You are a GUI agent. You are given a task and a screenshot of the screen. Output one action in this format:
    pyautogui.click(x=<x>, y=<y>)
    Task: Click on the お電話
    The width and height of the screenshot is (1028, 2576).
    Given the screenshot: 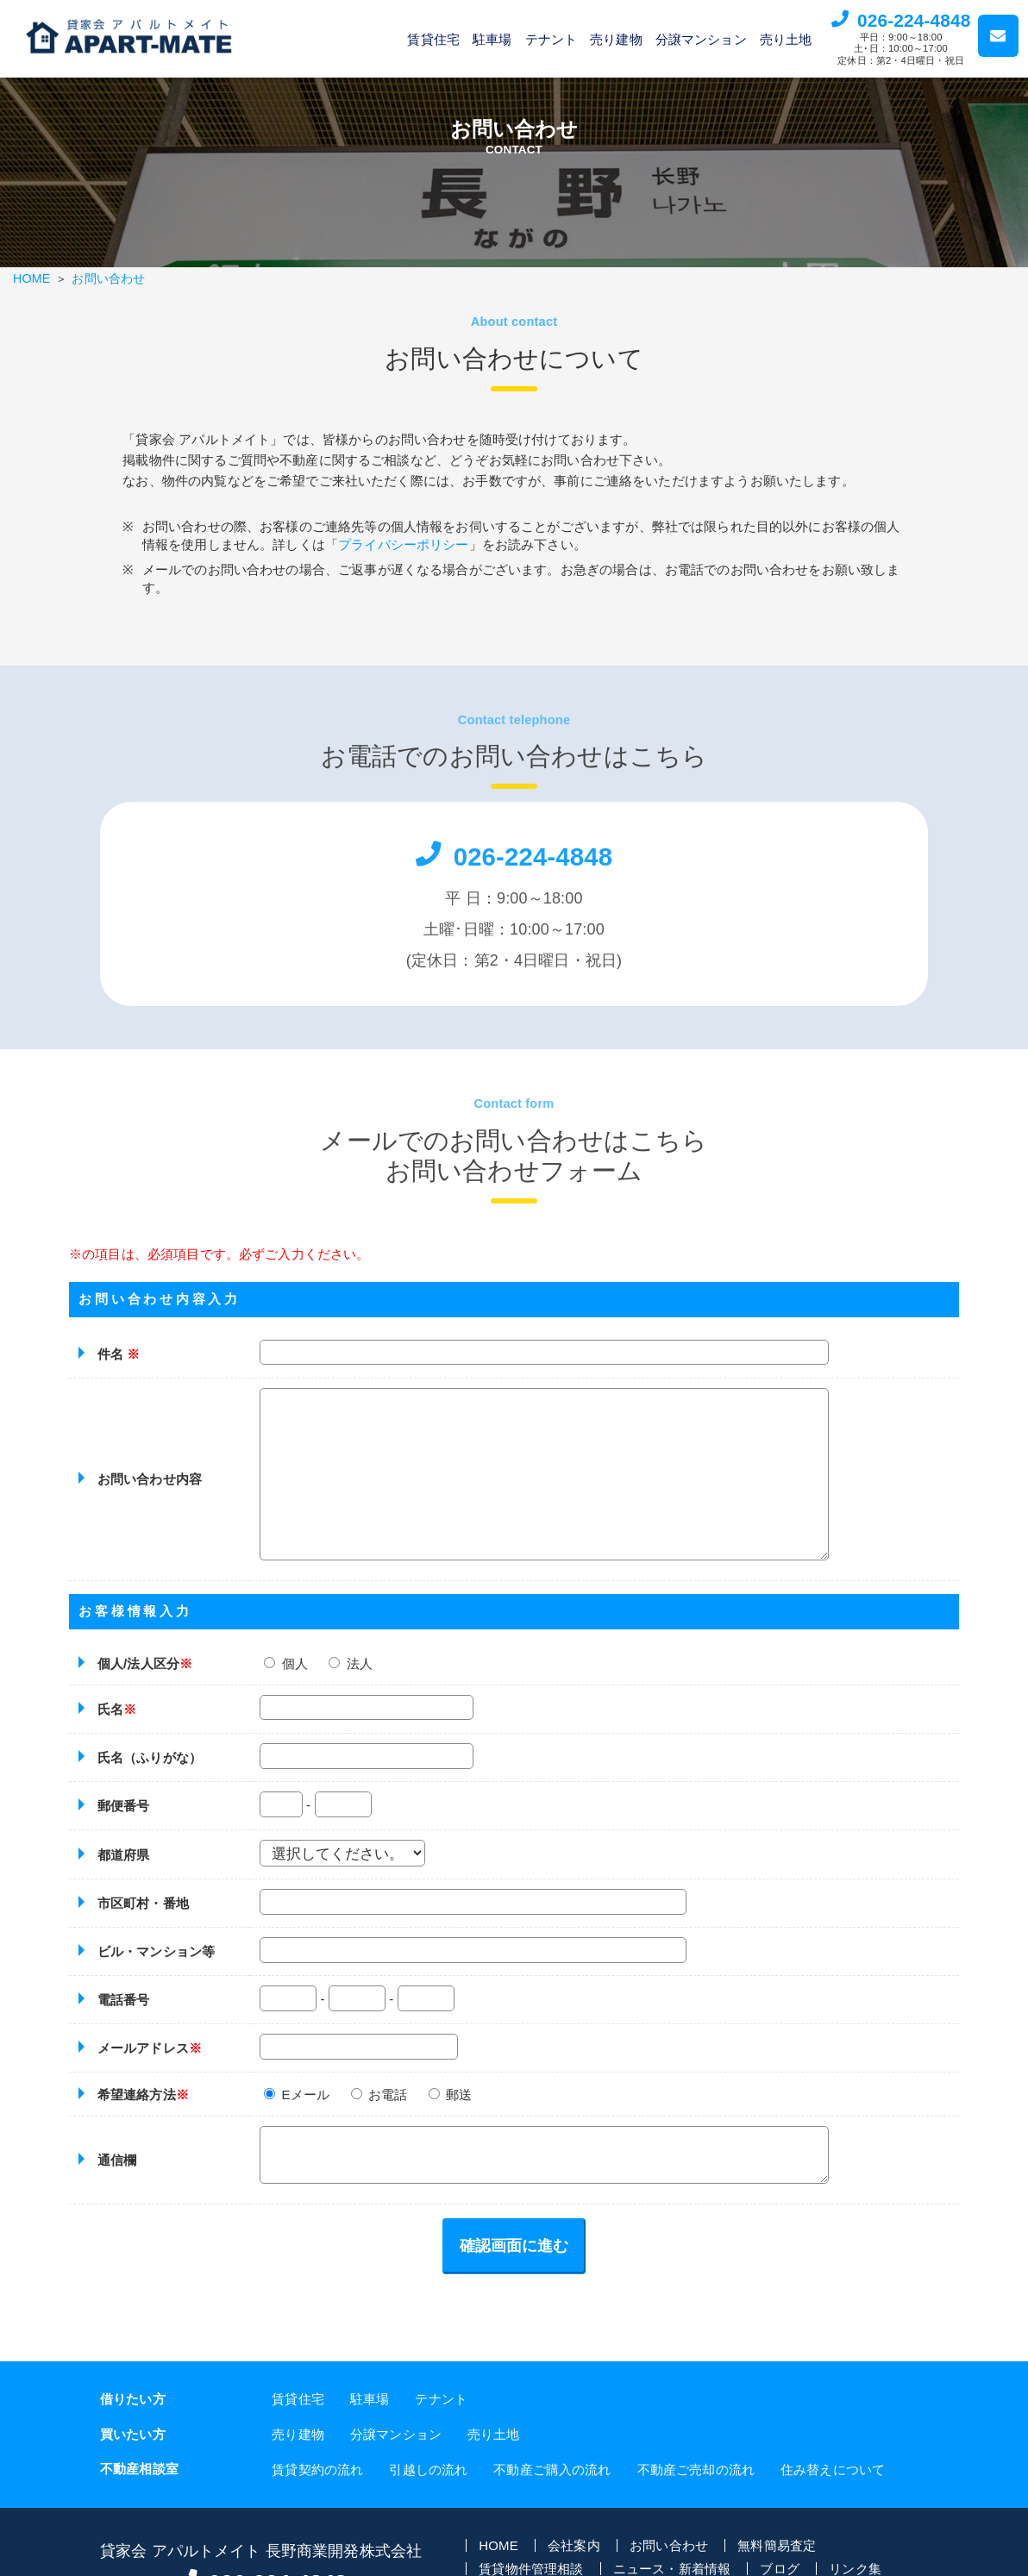 What is the action you would take?
    pyautogui.click(x=379, y=2112)
    